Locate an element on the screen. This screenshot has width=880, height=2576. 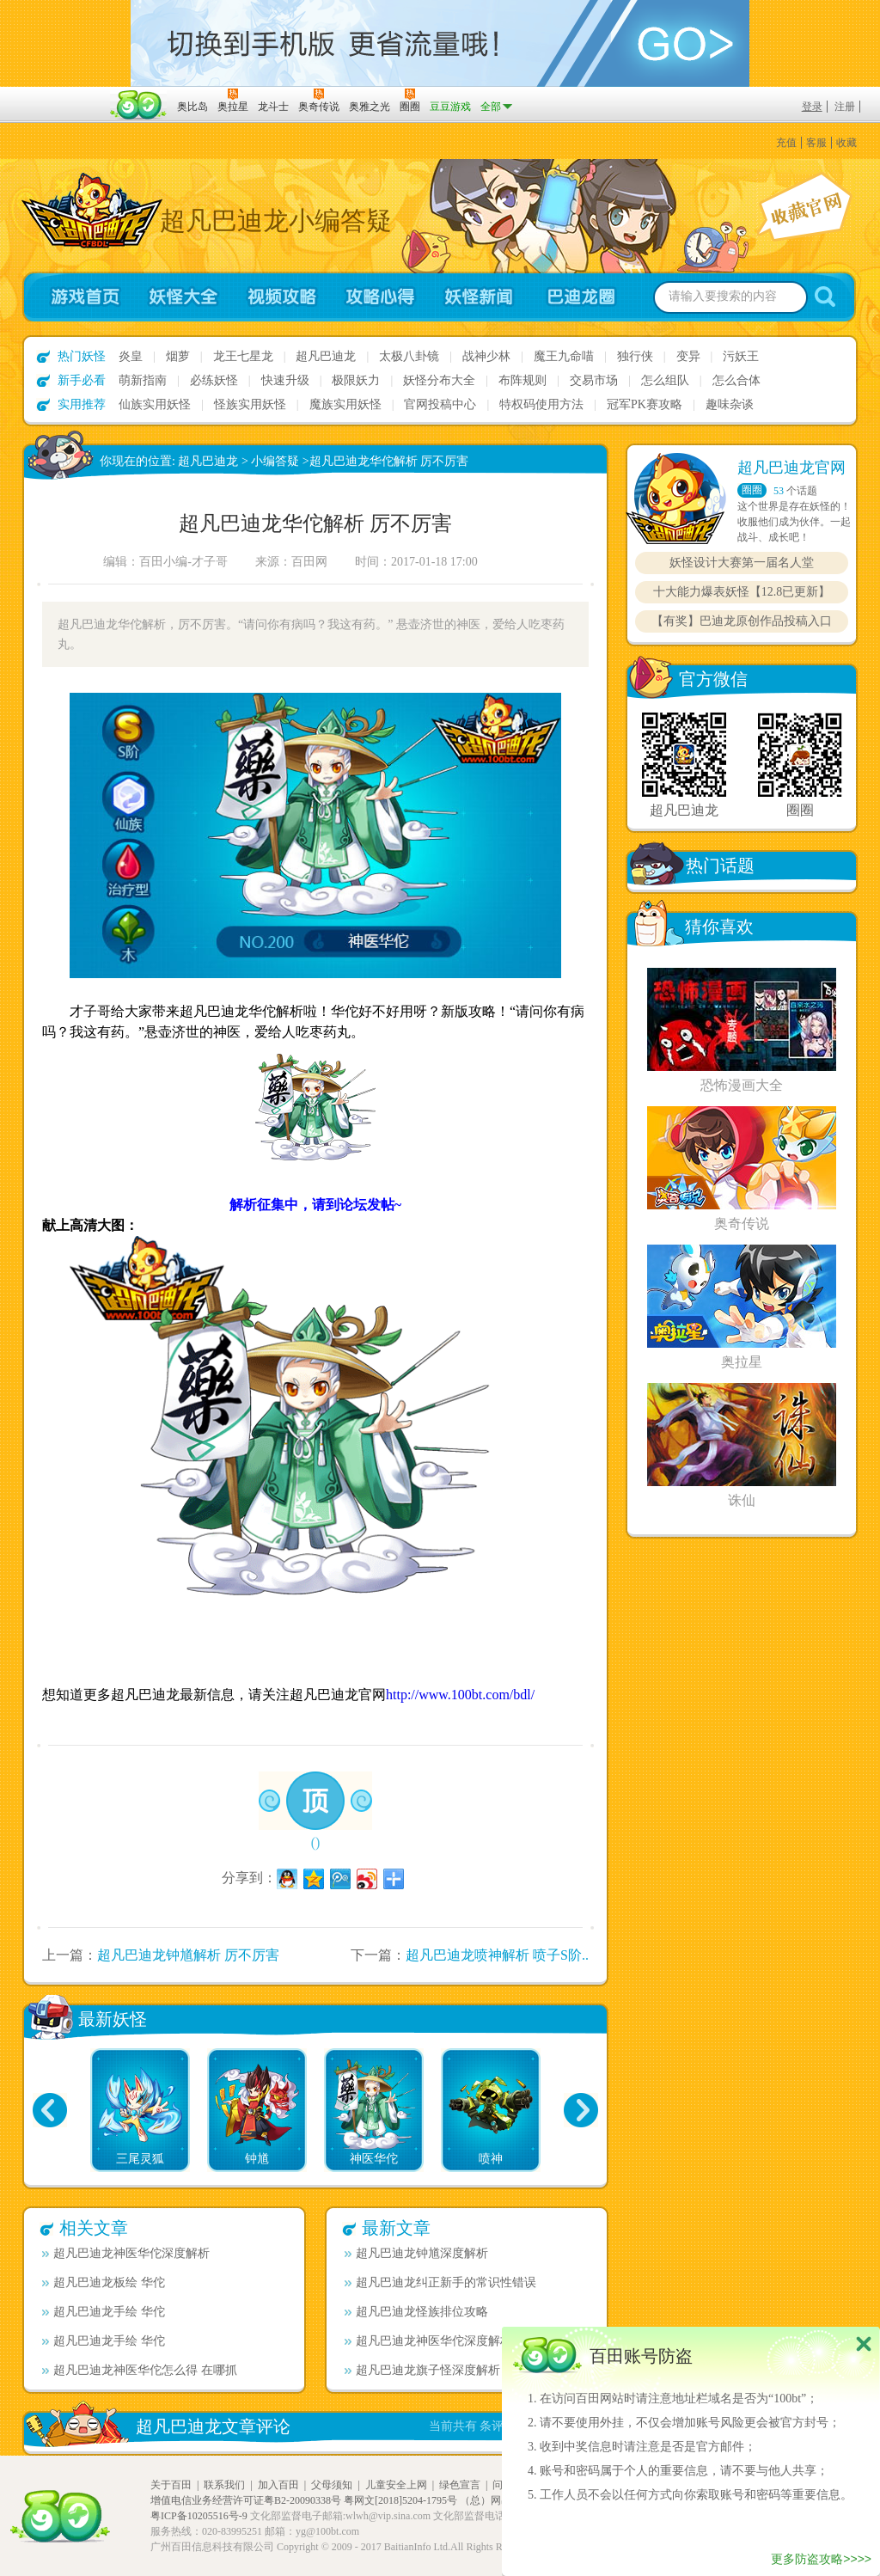
超凡巴迪龙圈 is located at coordinates (586, 296).